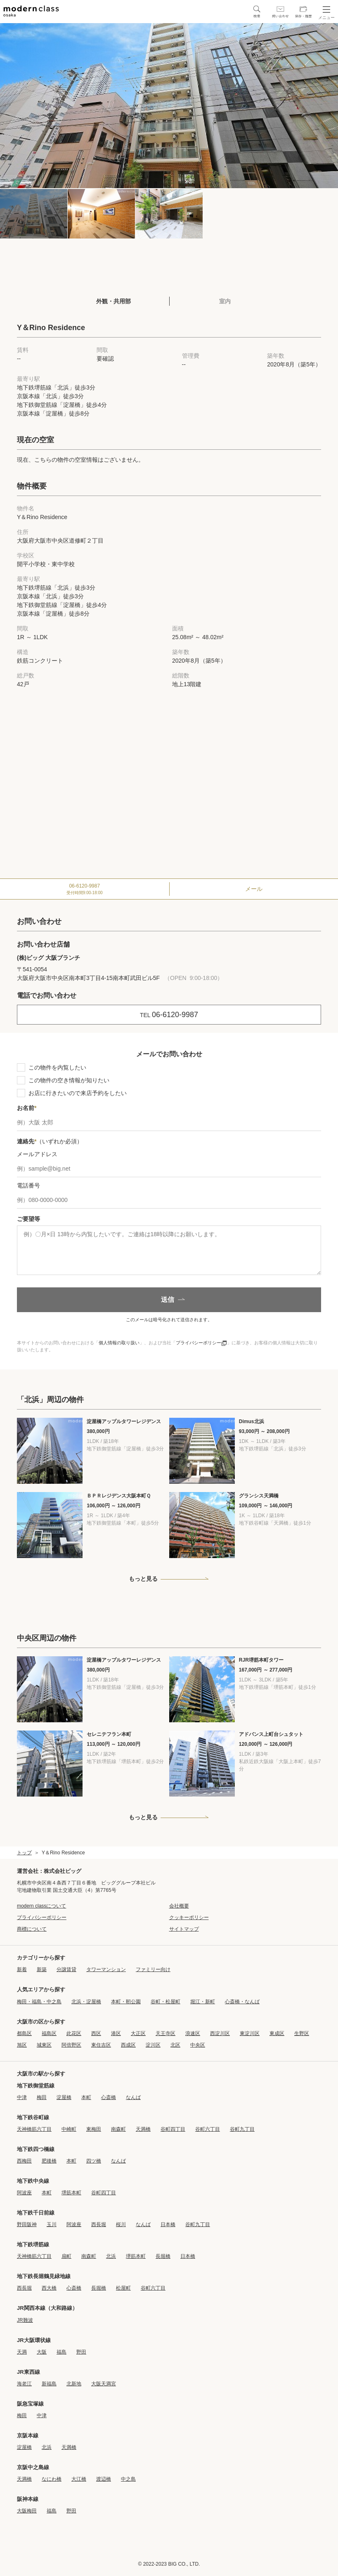 The image size is (338, 2576). What do you see at coordinates (192, 2033) in the screenshot?
I see `浪速区` at bounding box center [192, 2033].